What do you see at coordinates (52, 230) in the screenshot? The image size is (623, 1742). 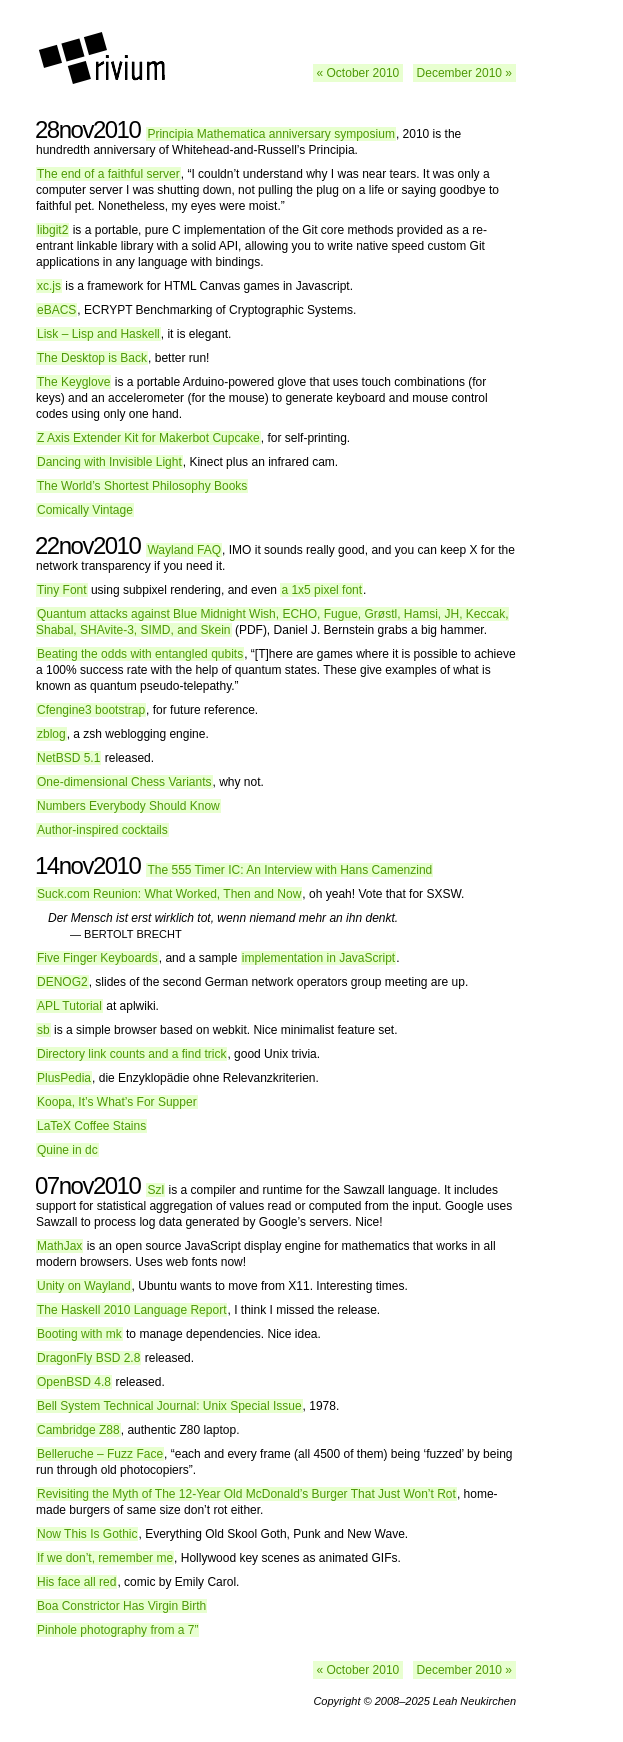 I see `libgit2` at bounding box center [52, 230].